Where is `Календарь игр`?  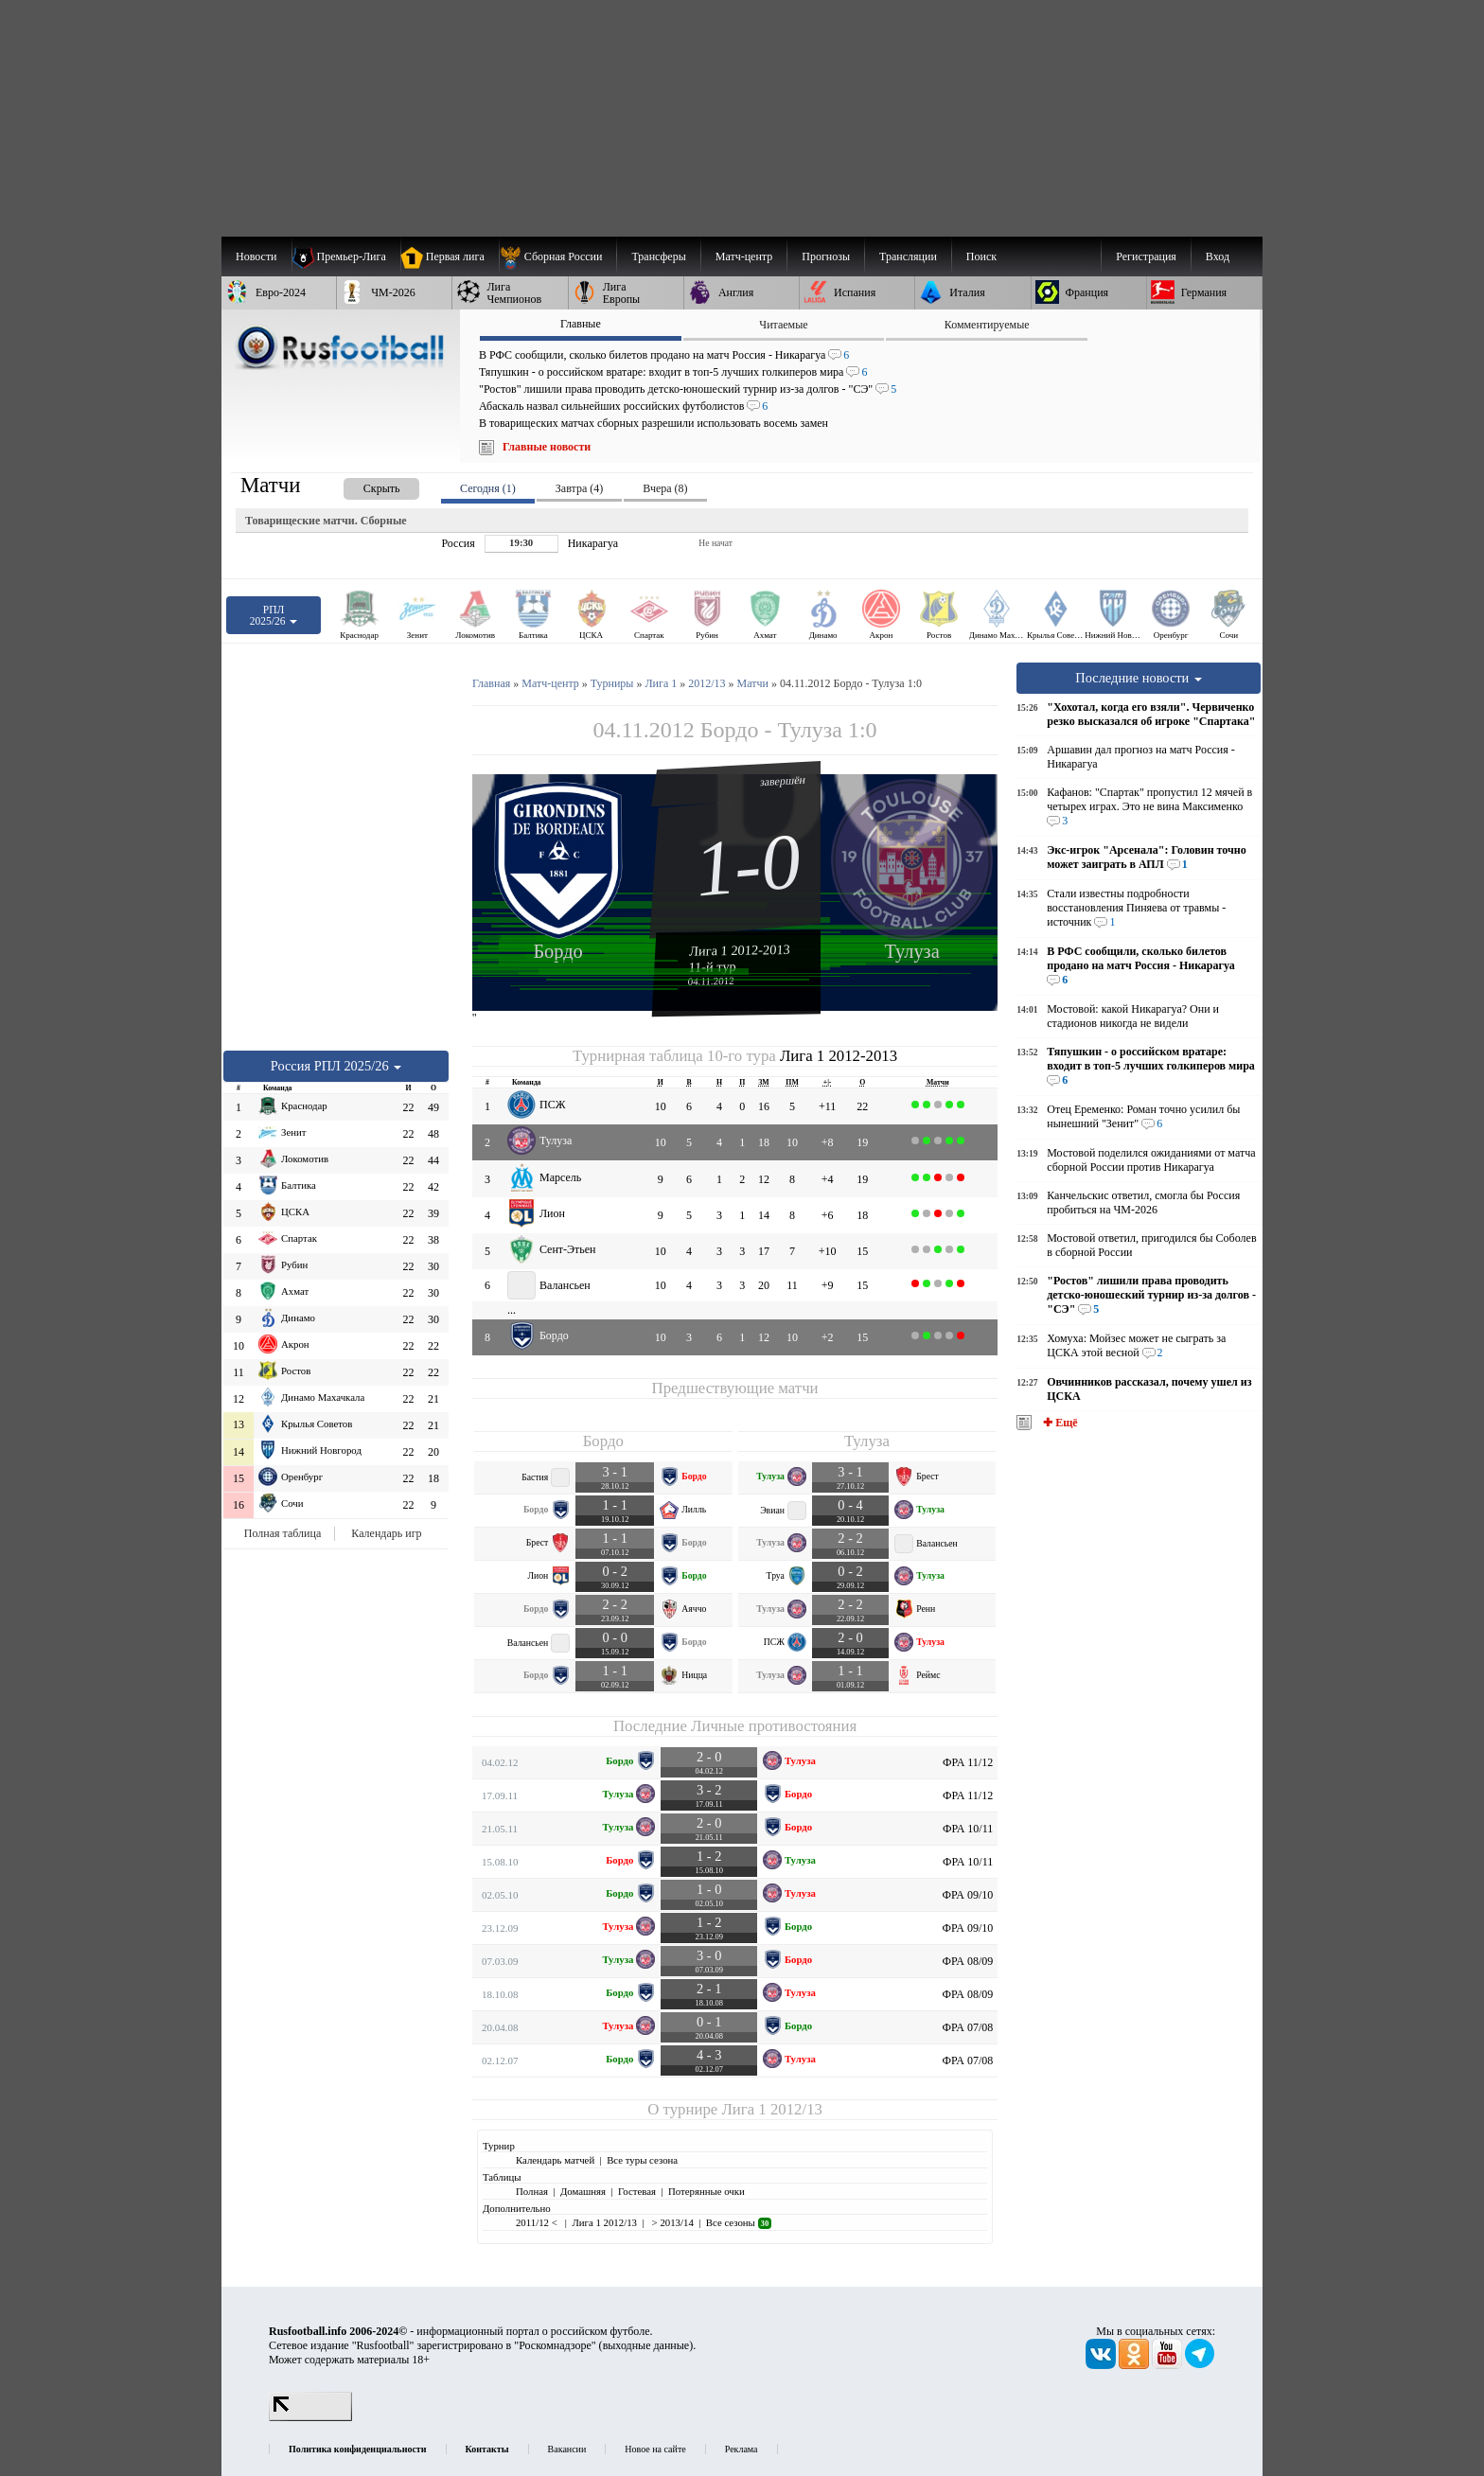 Календарь игр is located at coordinates (386, 1533).